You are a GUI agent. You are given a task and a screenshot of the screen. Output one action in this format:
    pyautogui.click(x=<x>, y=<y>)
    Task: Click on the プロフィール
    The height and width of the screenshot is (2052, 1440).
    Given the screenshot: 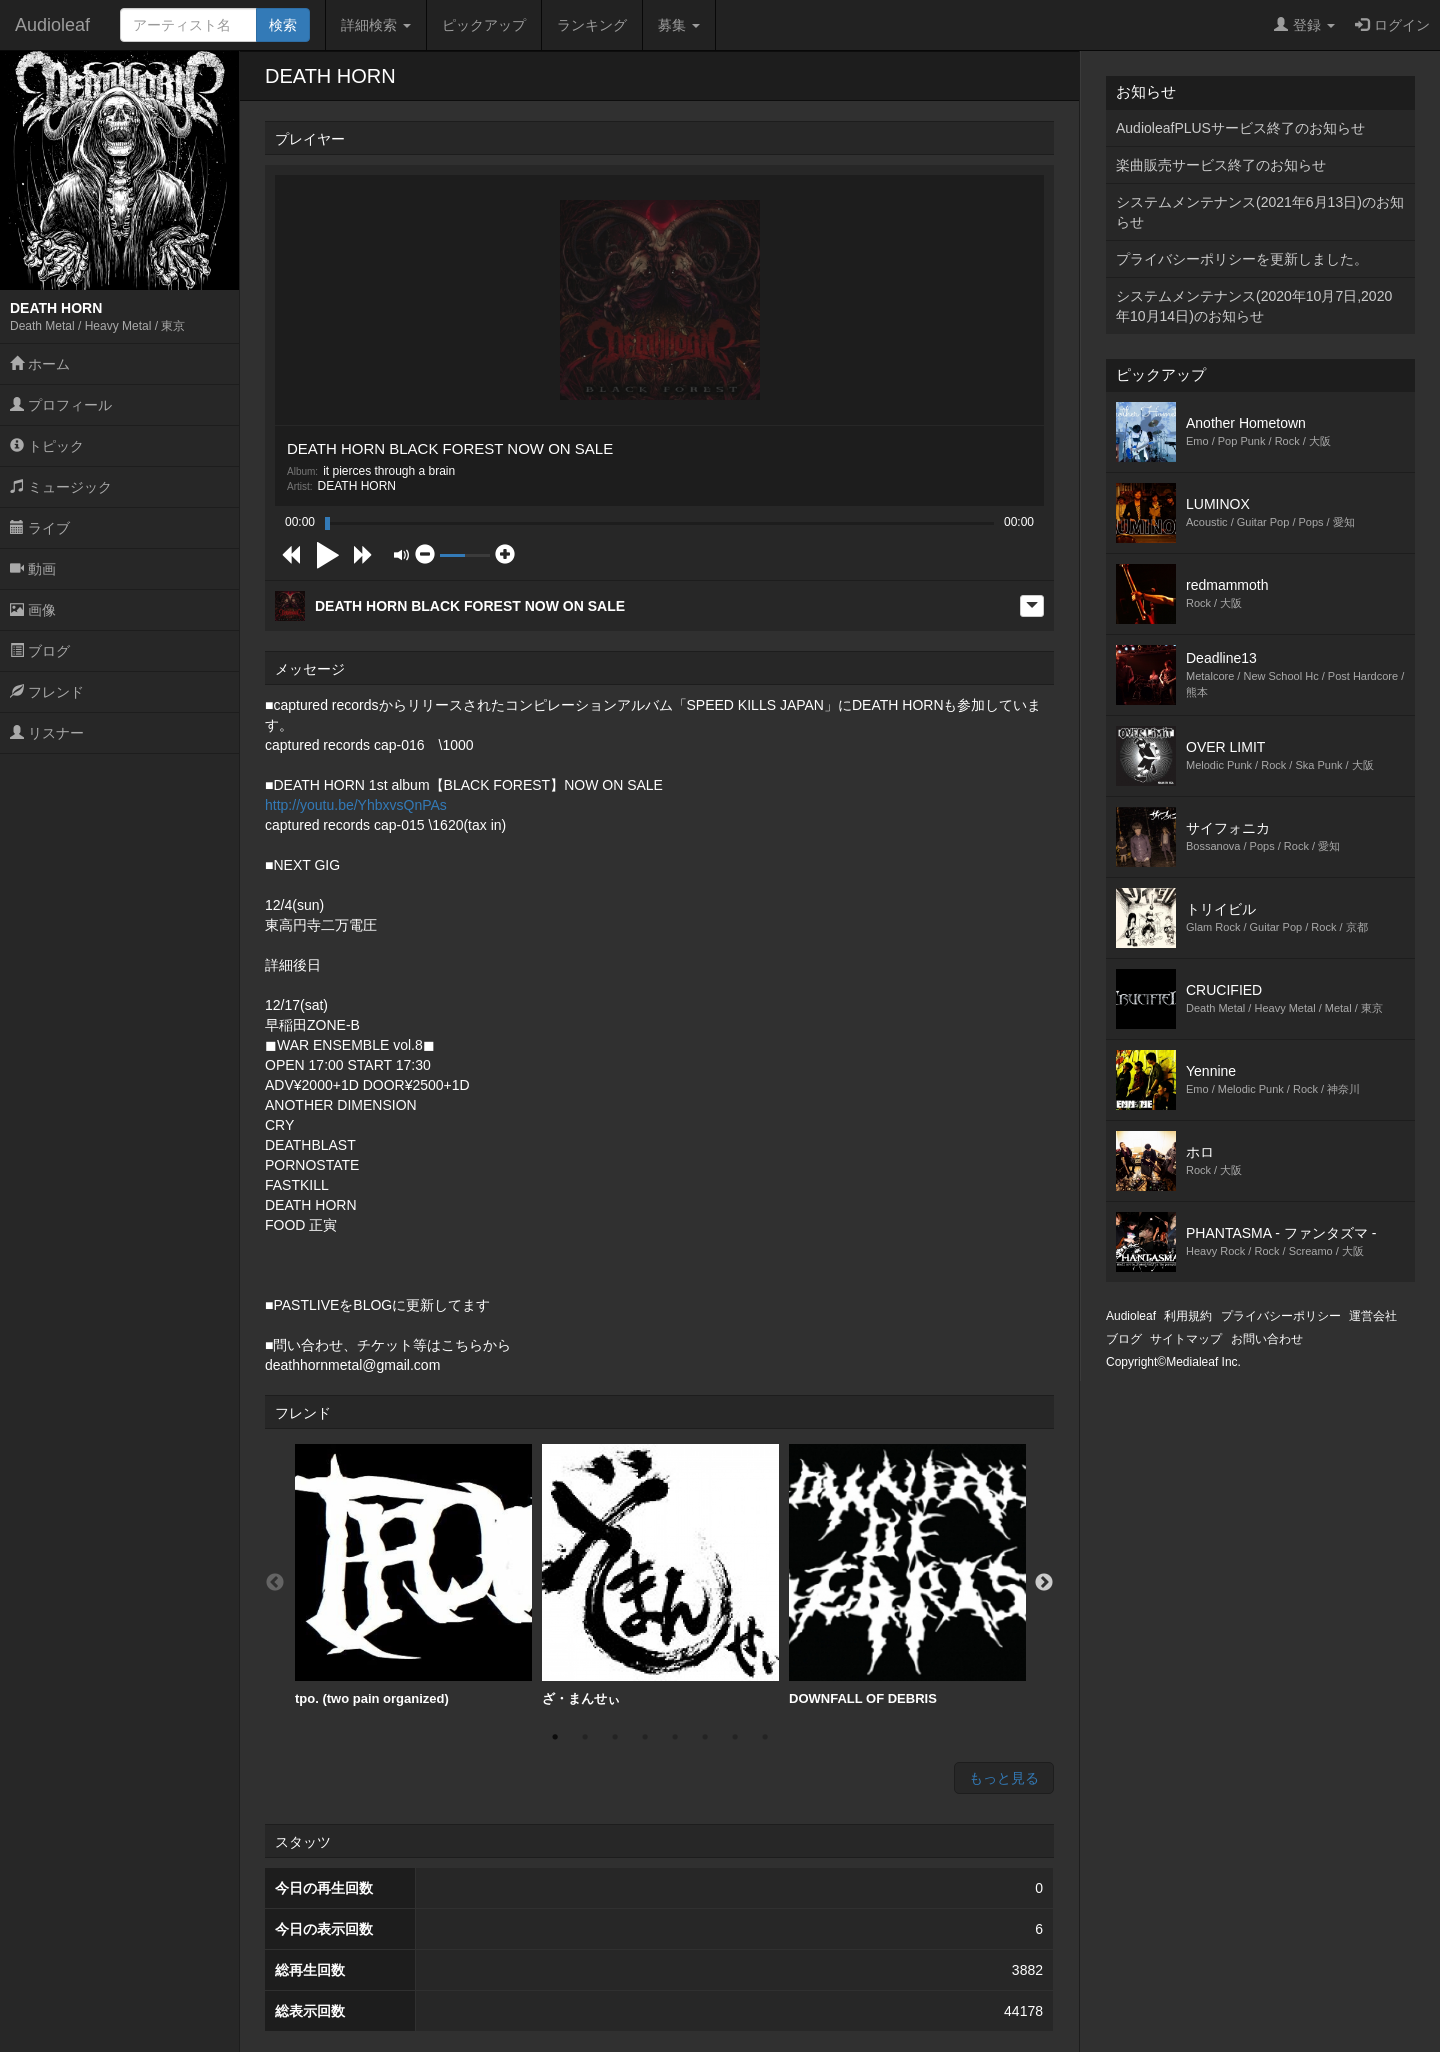 What is the action you would take?
    pyautogui.click(x=61, y=405)
    